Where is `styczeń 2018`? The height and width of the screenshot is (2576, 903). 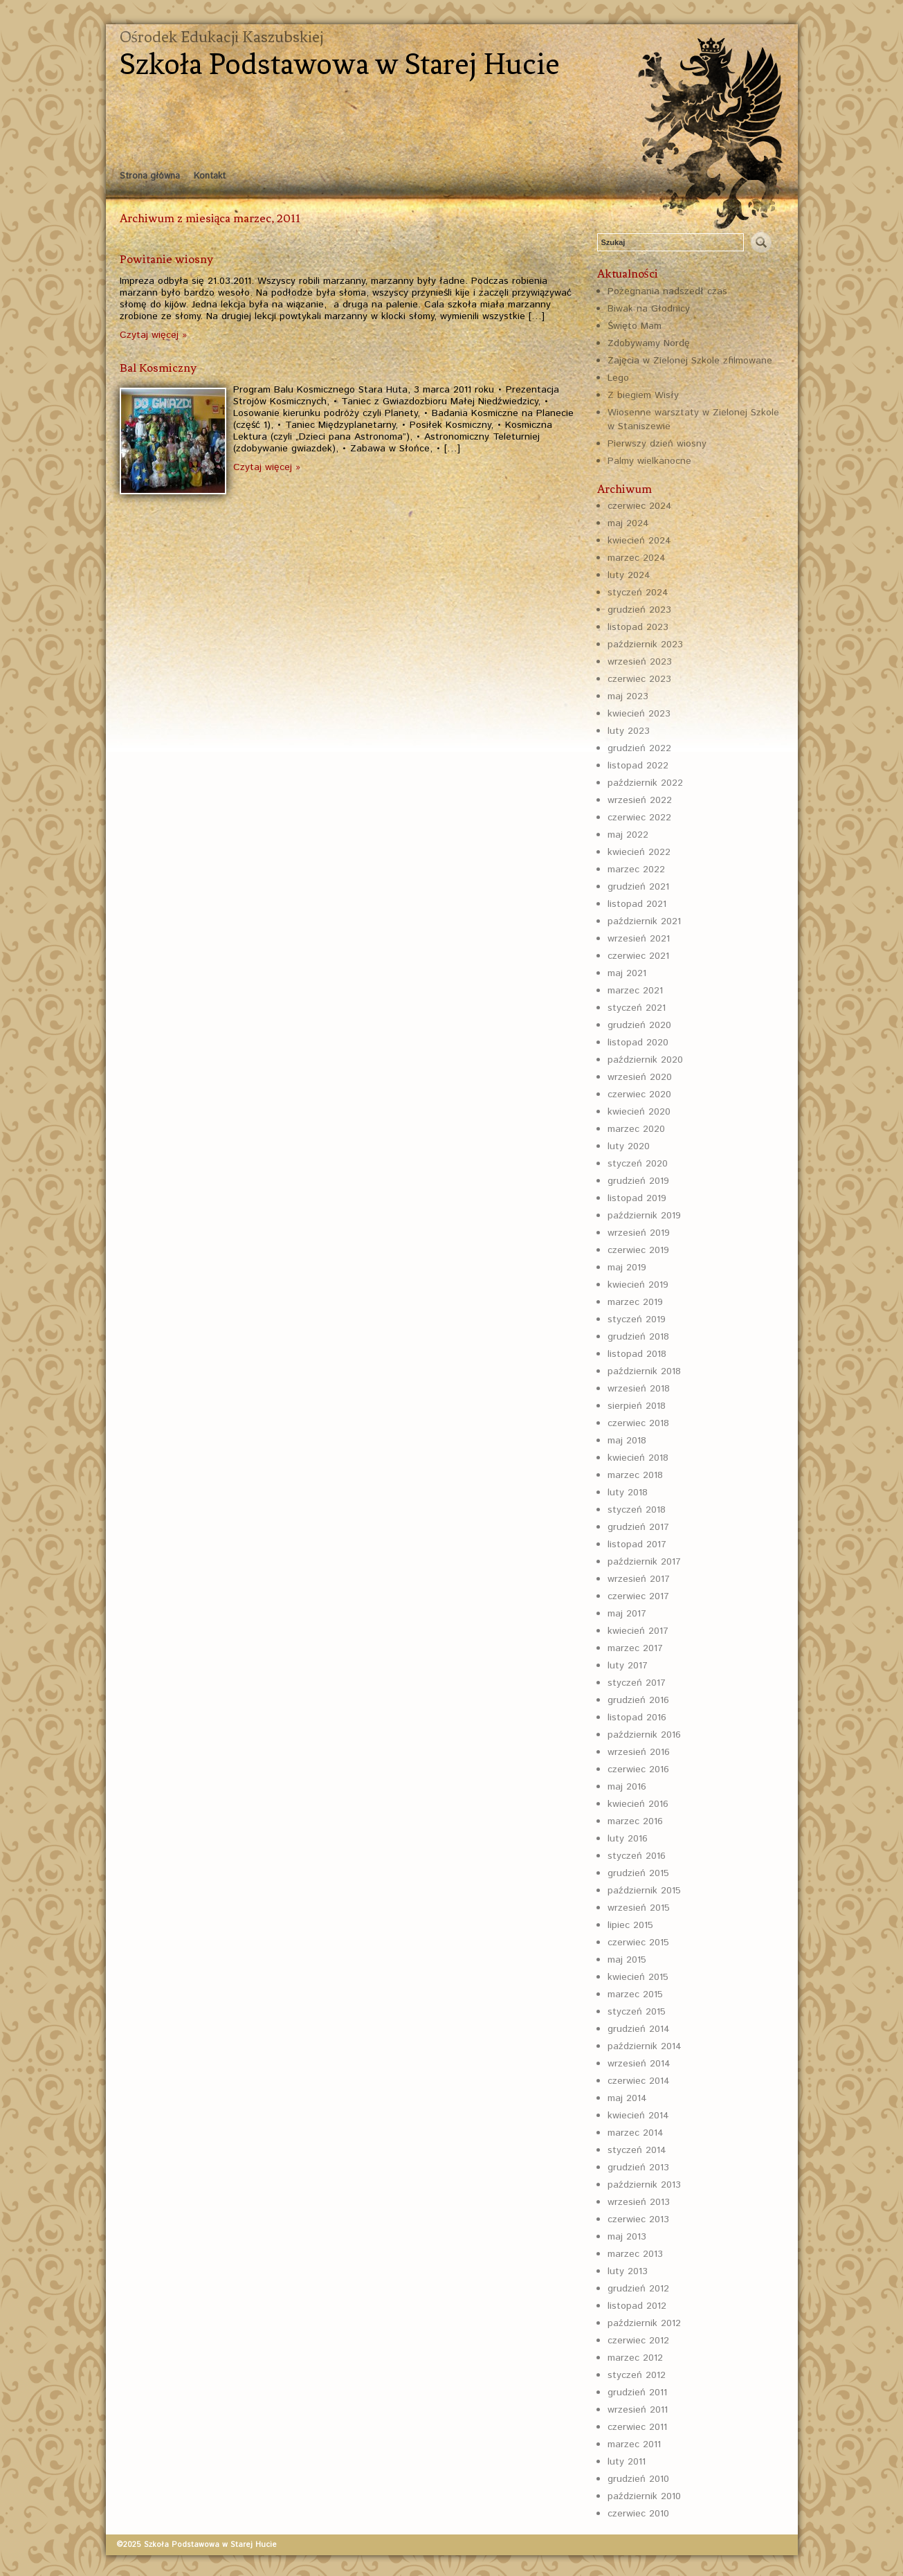
styczeń 2018 is located at coordinates (637, 1510).